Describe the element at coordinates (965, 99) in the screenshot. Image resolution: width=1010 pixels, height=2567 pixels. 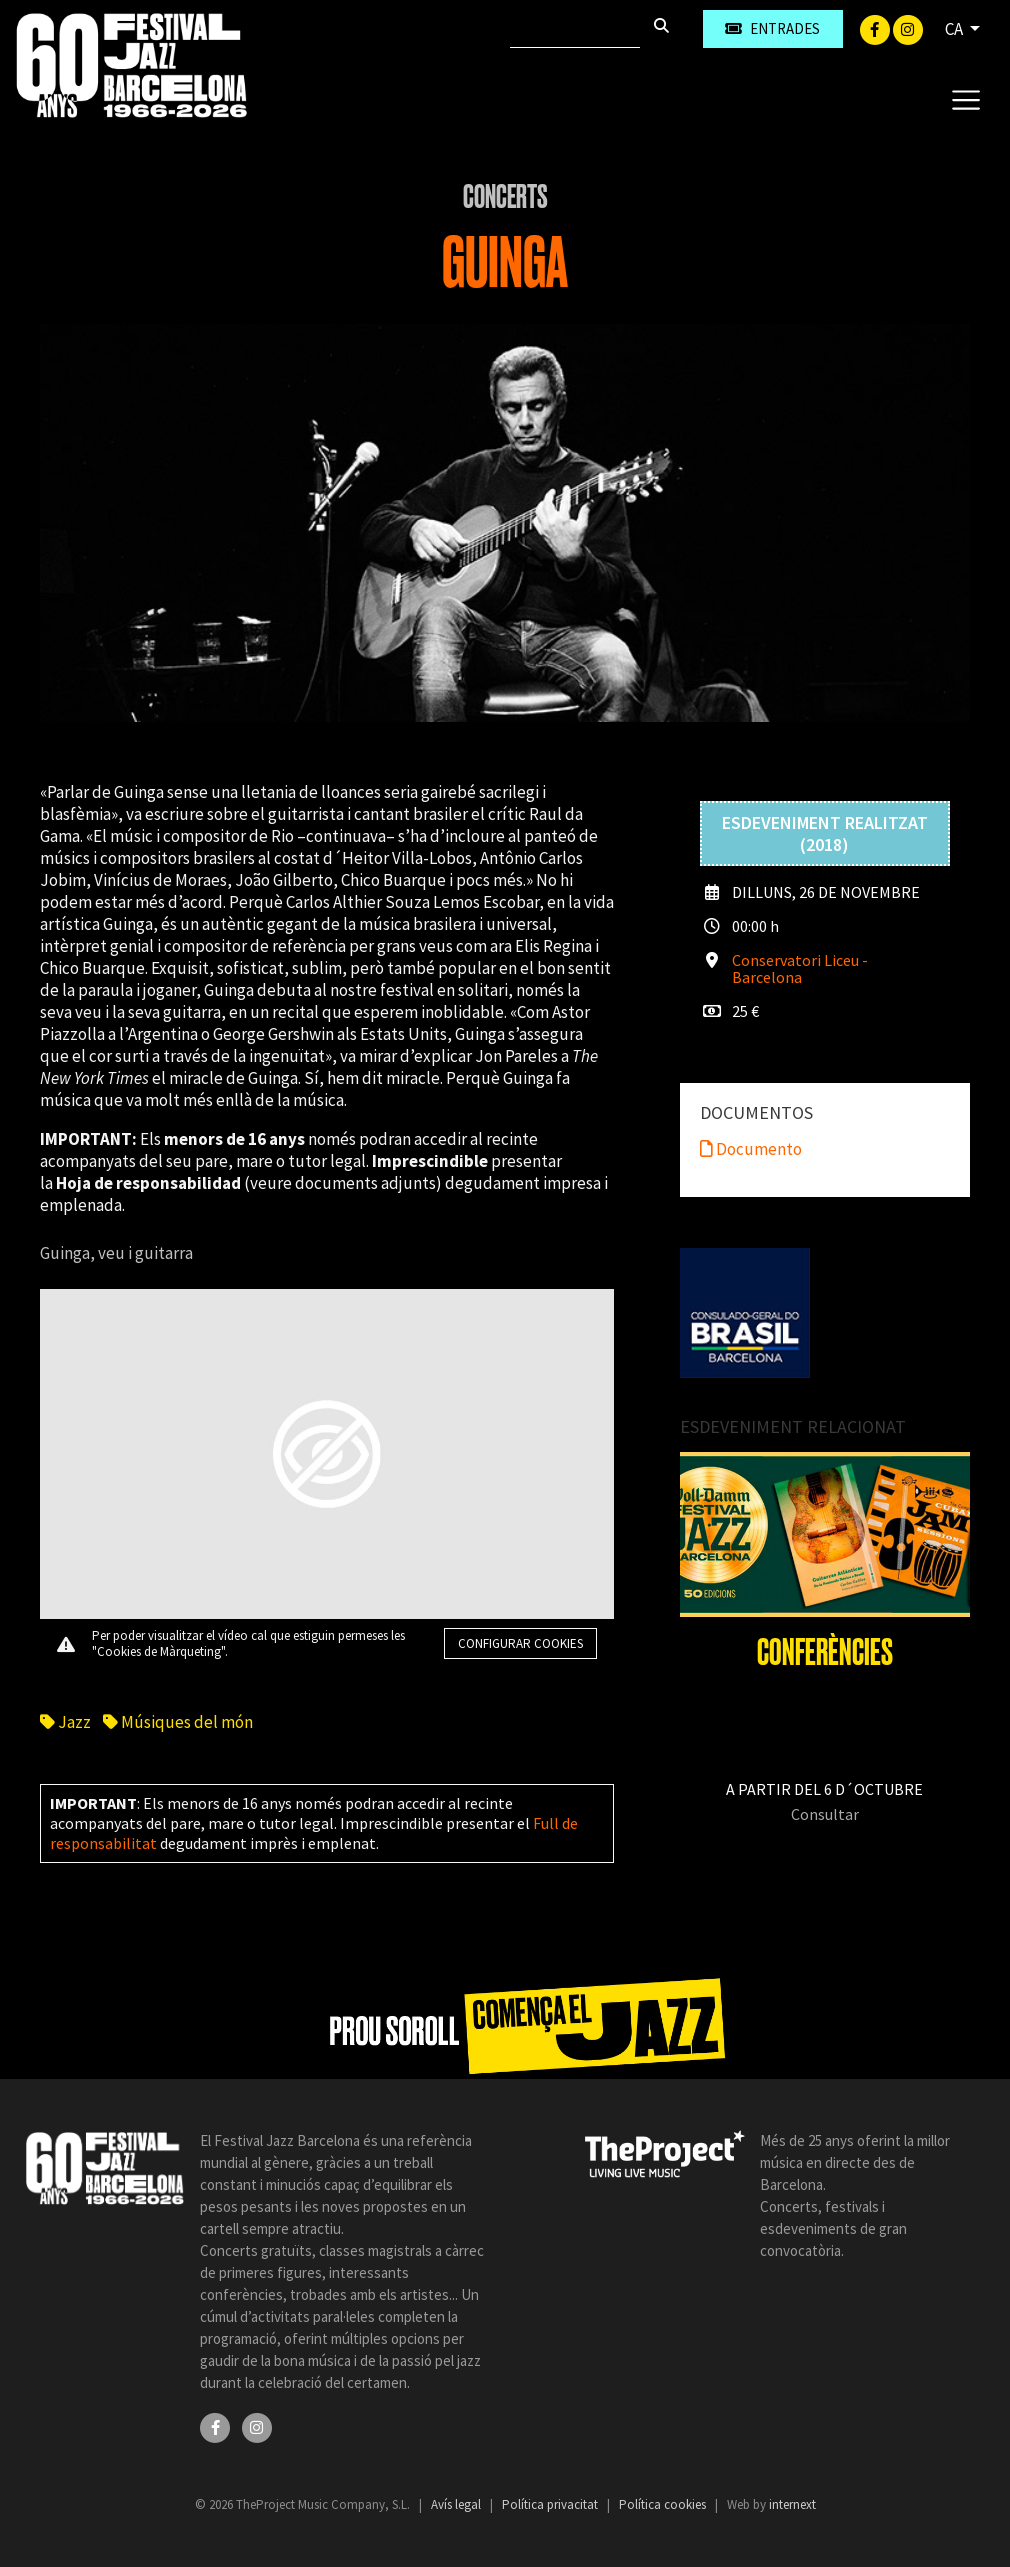
I see `[Toggle navigation]` at that location.